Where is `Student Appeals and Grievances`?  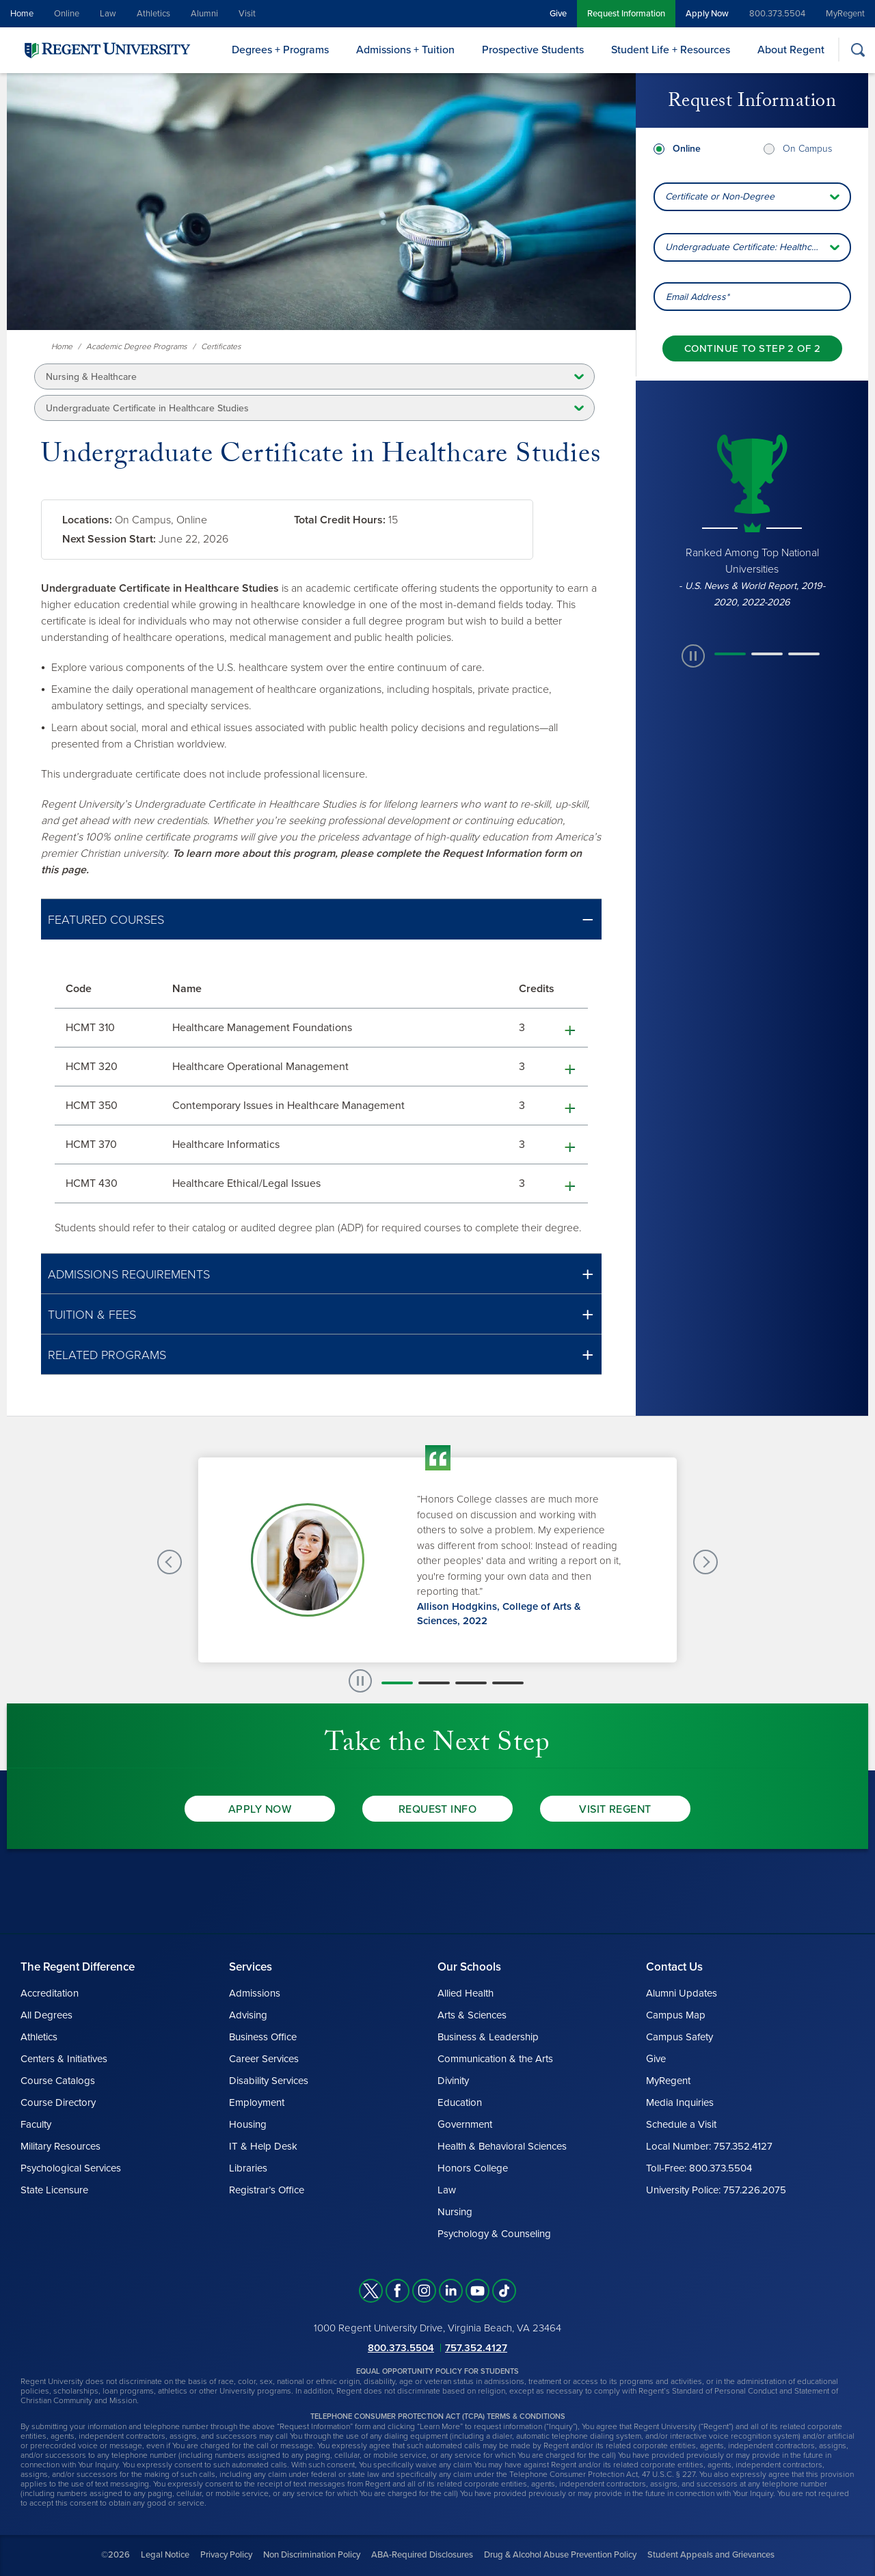
Student Appeals and Grievances is located at coordinates (711, 2554).